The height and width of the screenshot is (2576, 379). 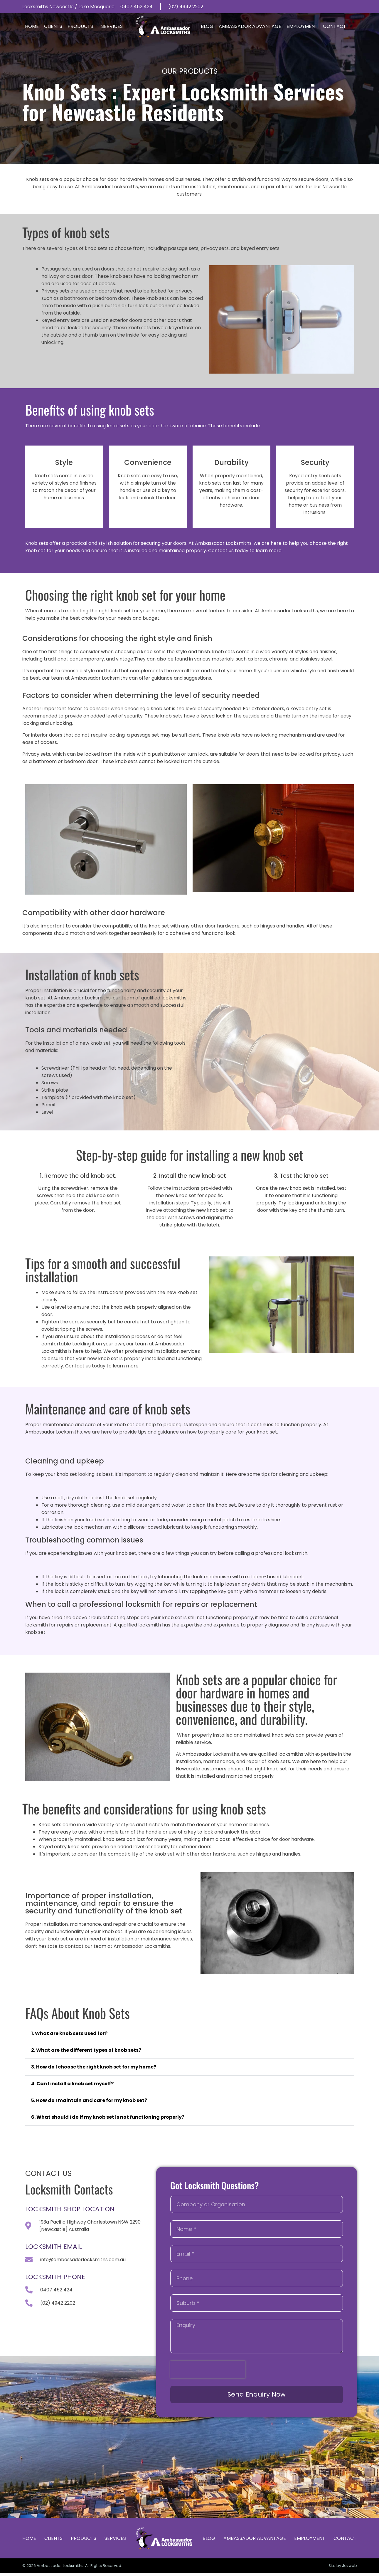 I want to click on 1. What are knob sets used for?, so click(x=69, y=2033).